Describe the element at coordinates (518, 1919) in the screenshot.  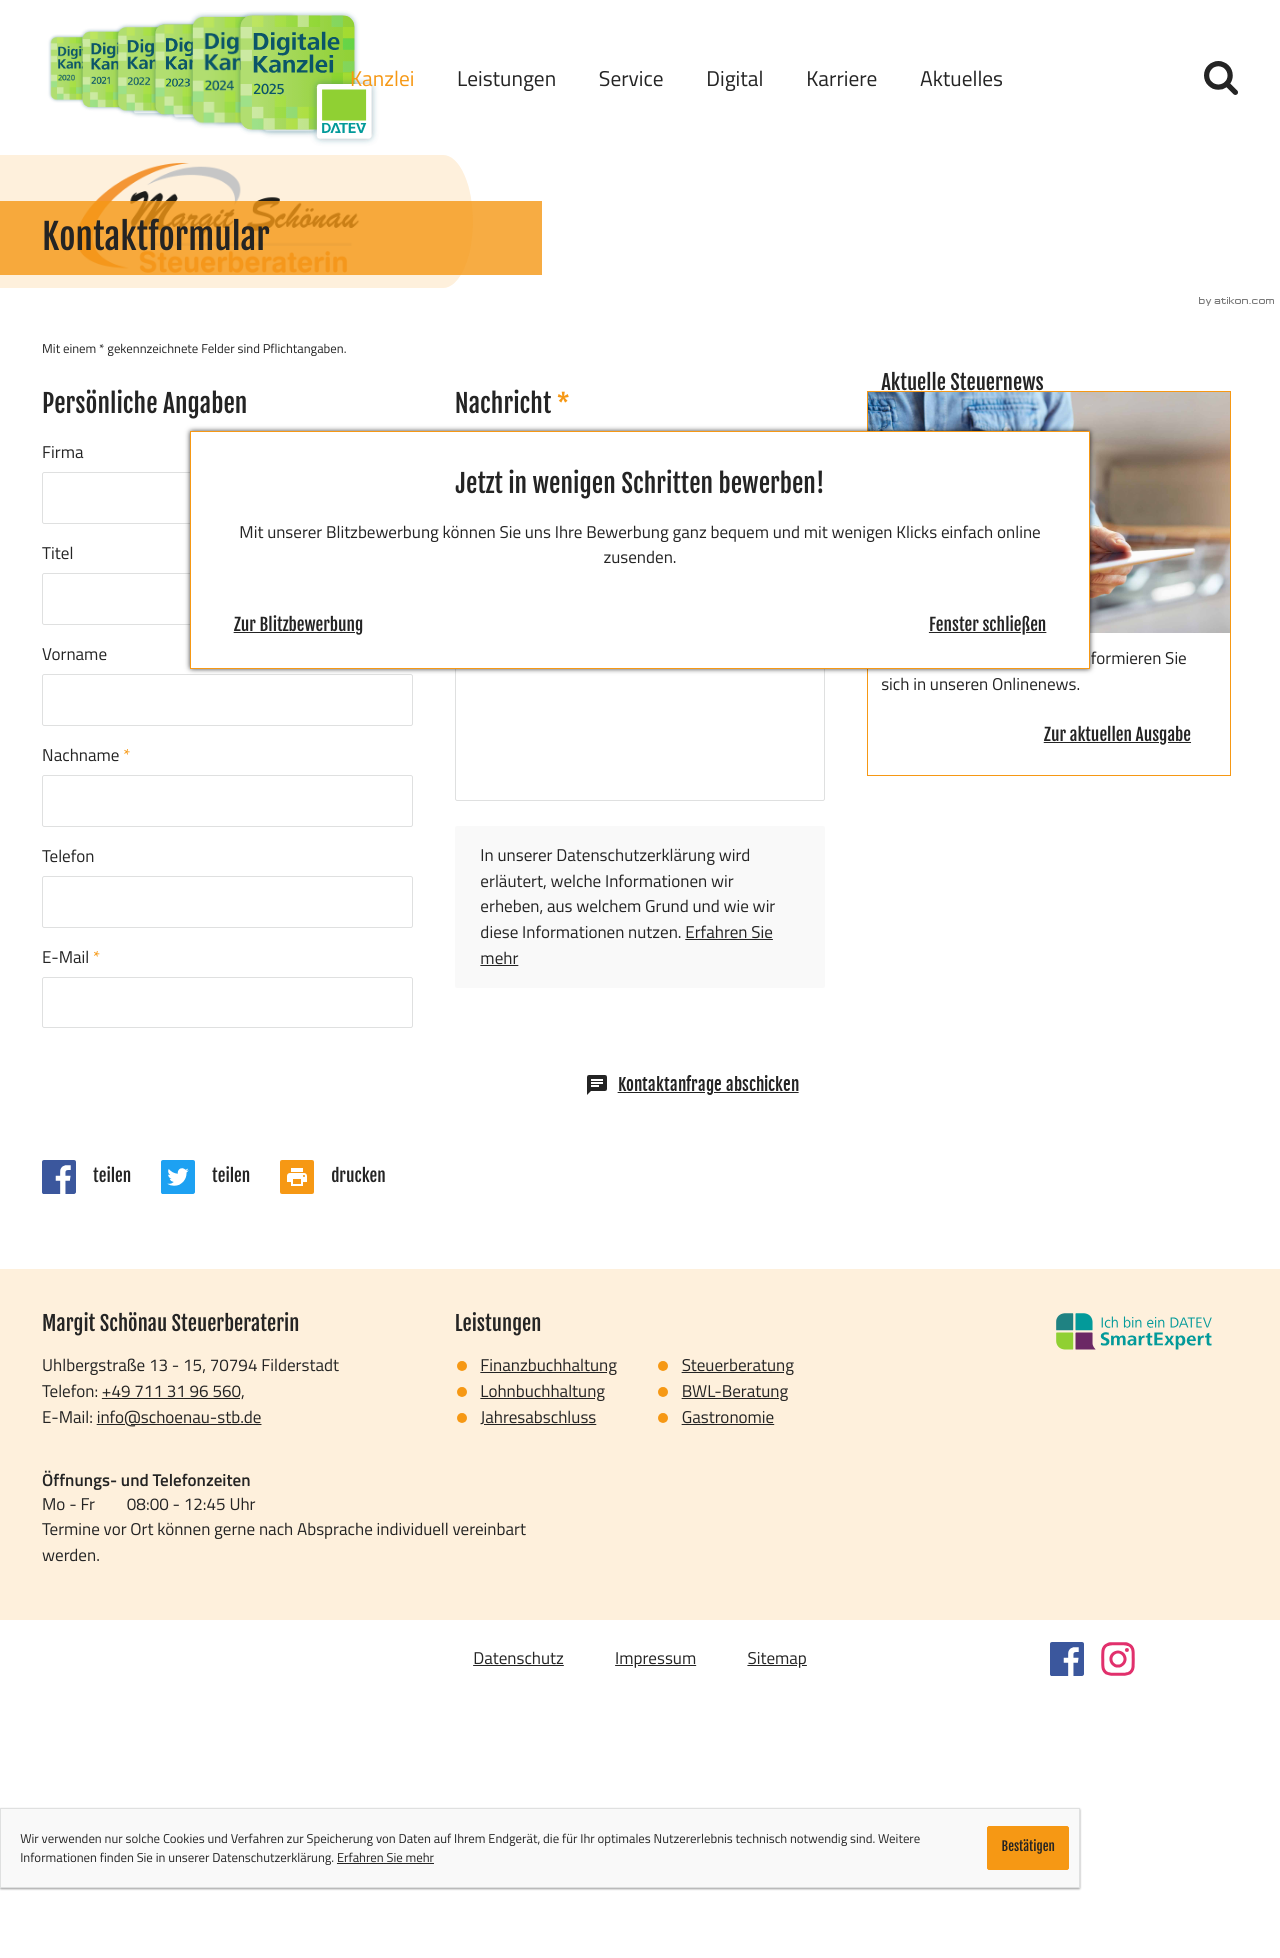
I see `Datenschutz` at that location.